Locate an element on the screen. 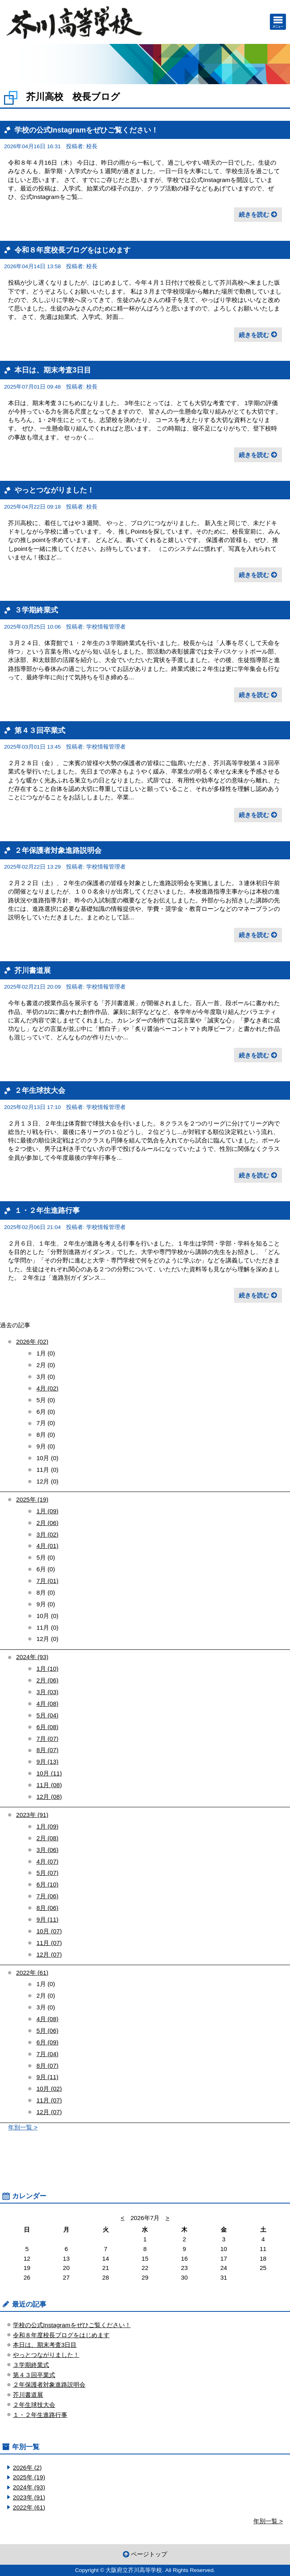  10月 (02) is located at coordinates (49, 2088).